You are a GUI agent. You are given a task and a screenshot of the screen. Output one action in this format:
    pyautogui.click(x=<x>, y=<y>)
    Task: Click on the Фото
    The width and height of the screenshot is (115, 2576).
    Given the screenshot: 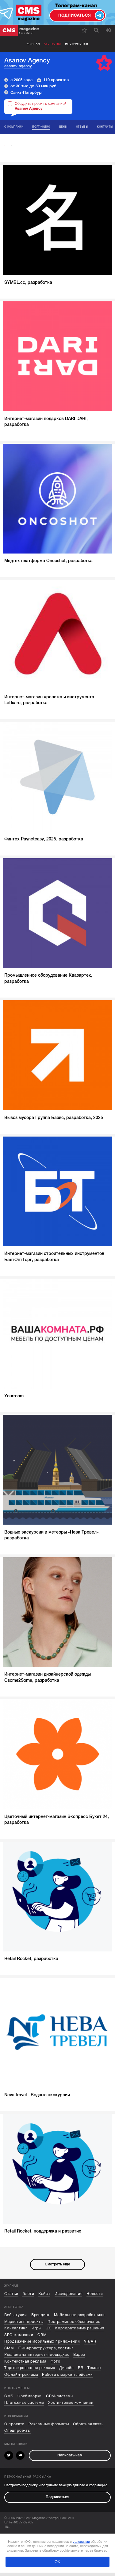 What is the action you would take?
    pyautogui.click(x=56, y=2365)
    